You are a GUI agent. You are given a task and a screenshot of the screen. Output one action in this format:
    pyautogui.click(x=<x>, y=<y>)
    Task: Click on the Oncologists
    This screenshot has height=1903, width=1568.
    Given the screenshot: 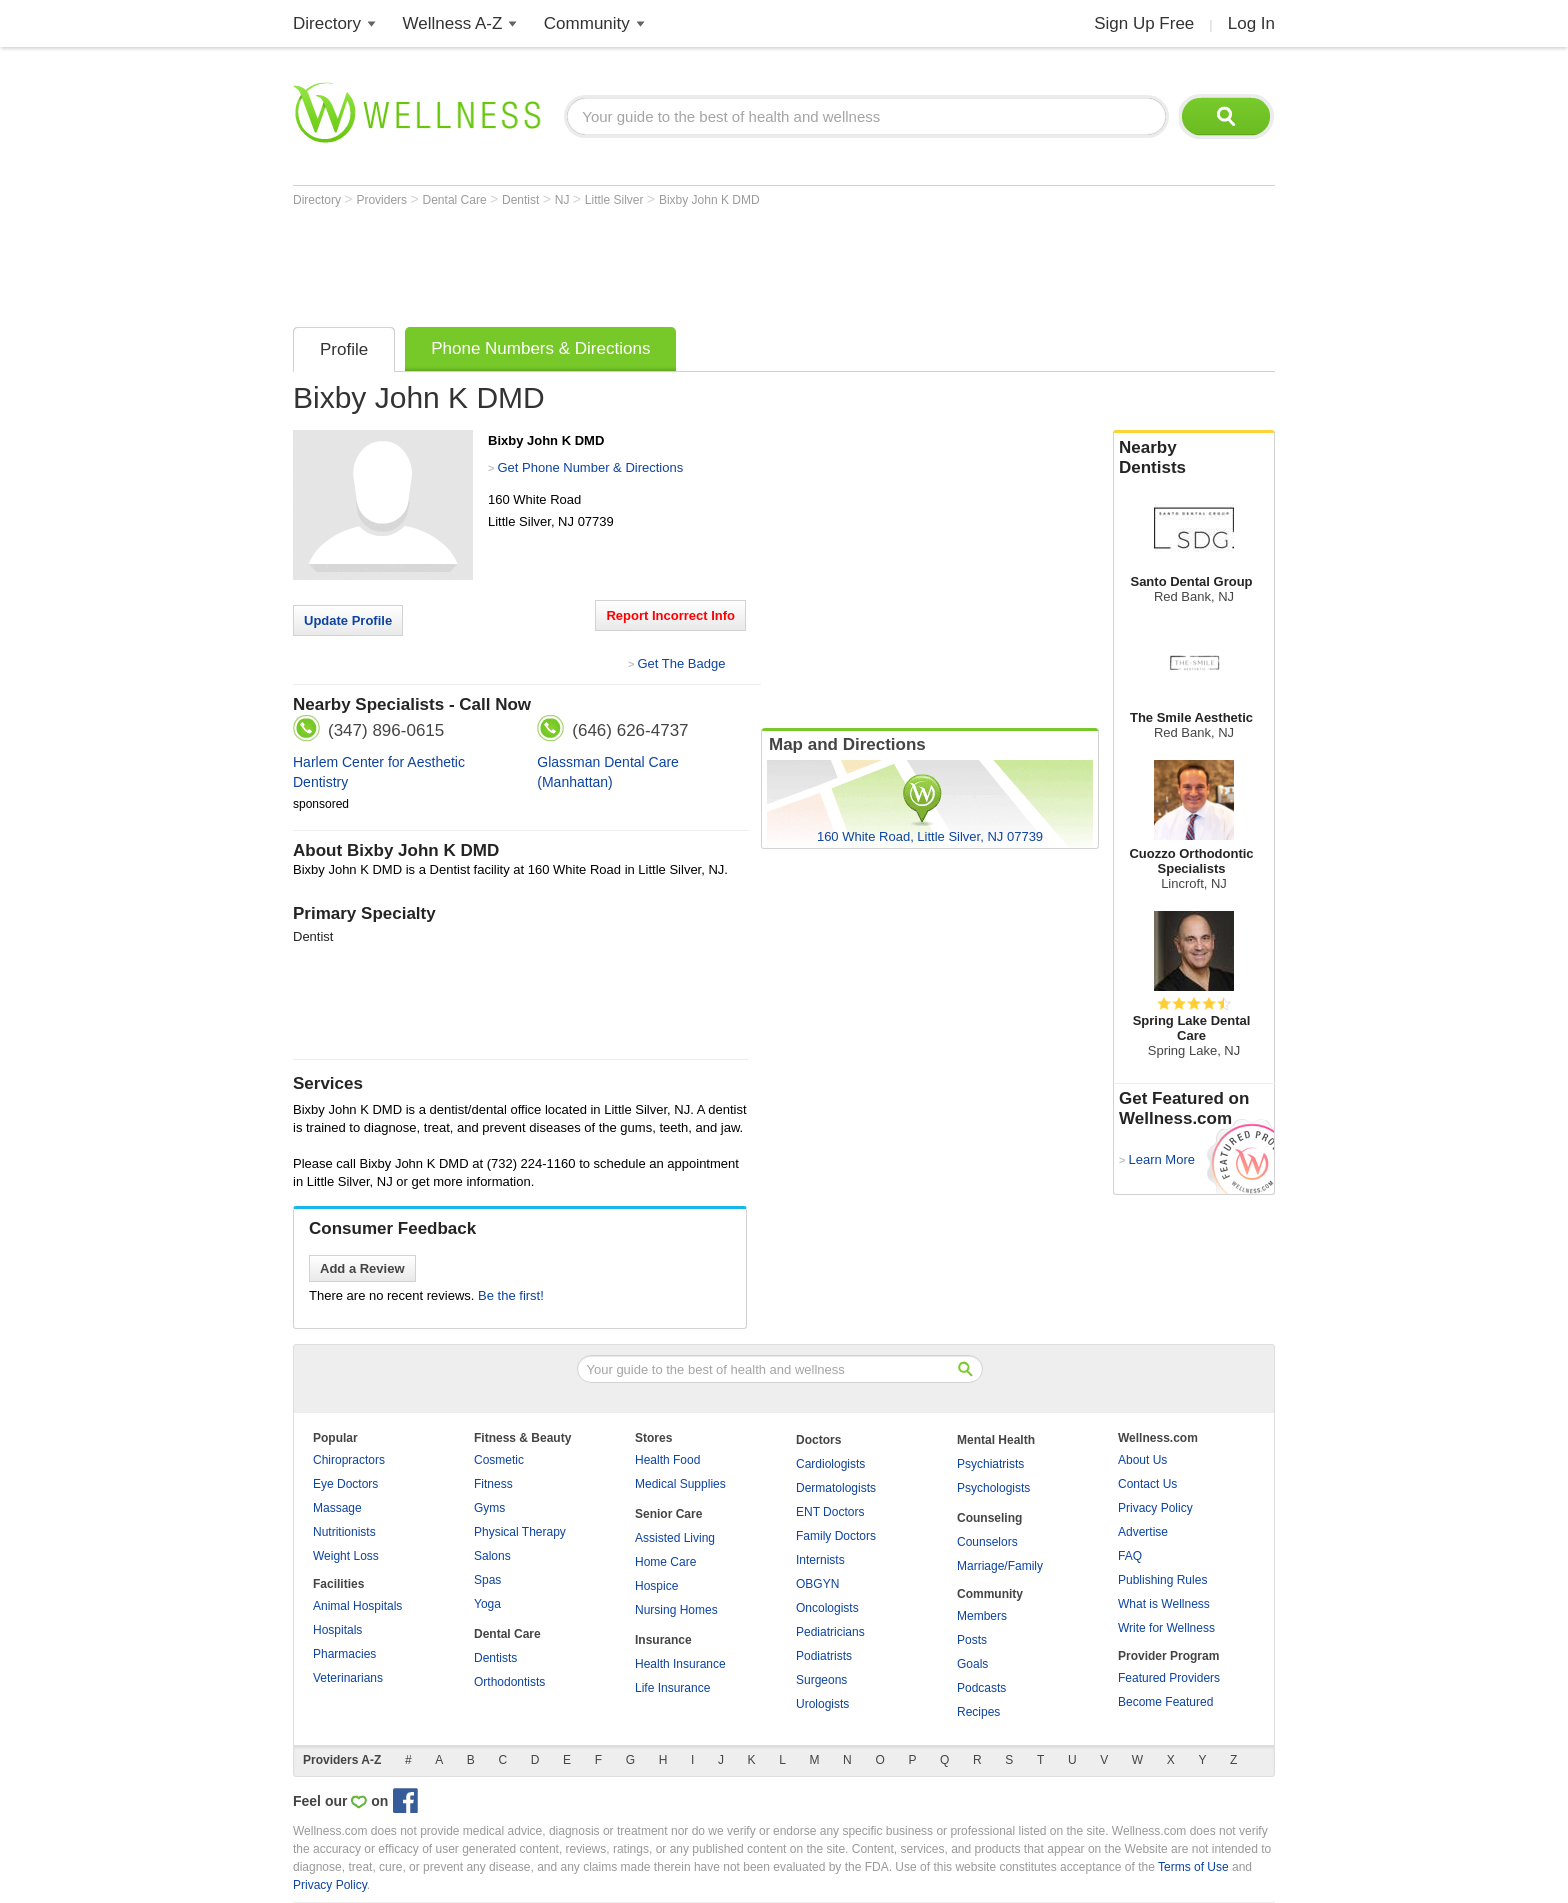 What is the action you would take?
    pyautogui.click(x=827, y=1608)
    